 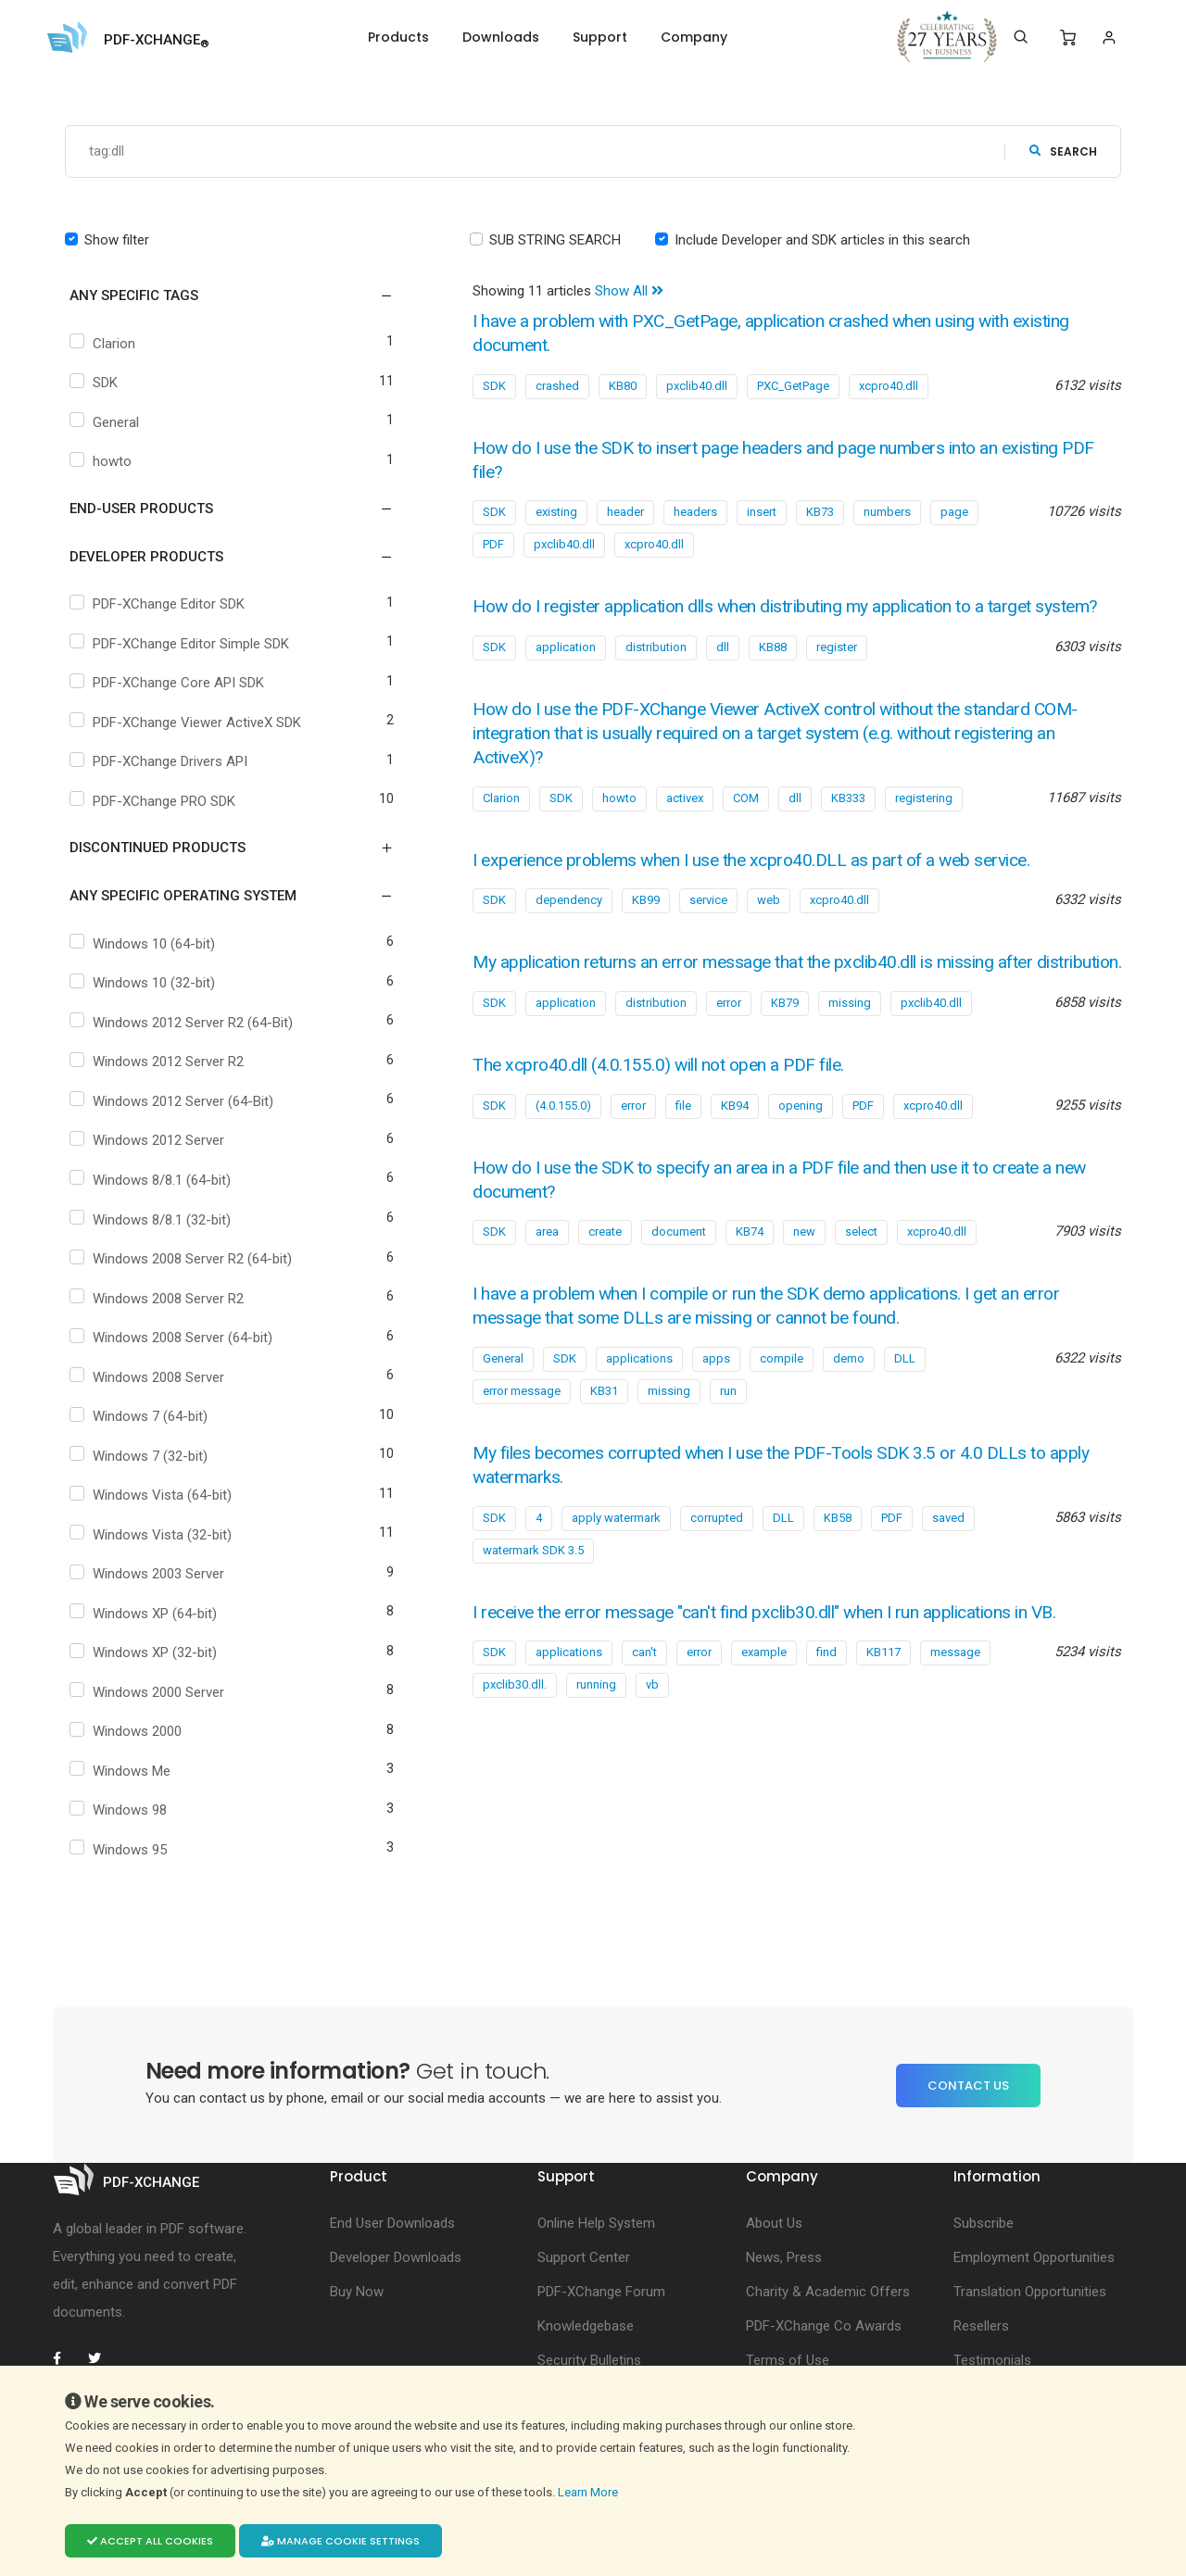 What do you see at coordinates (800, 1153) in the screenshot?
I see `opening` at bounding box center [800, 1153].